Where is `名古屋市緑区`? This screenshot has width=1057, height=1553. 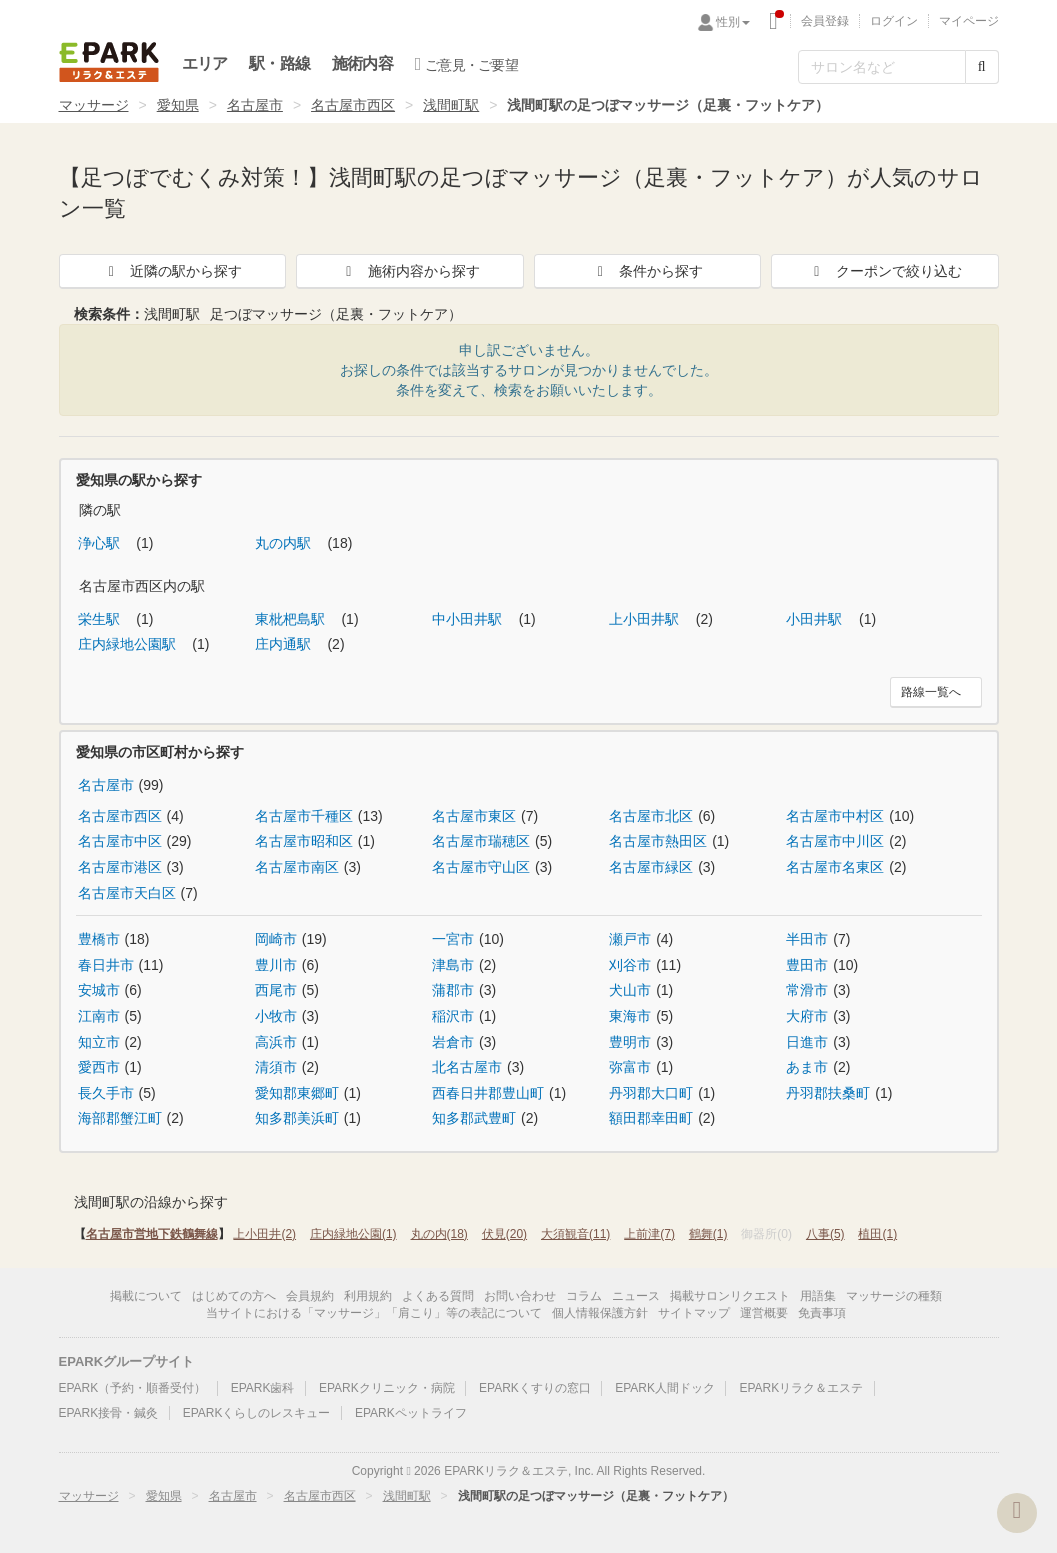 名古屋市緑区 is located at coordinates (651, 867).